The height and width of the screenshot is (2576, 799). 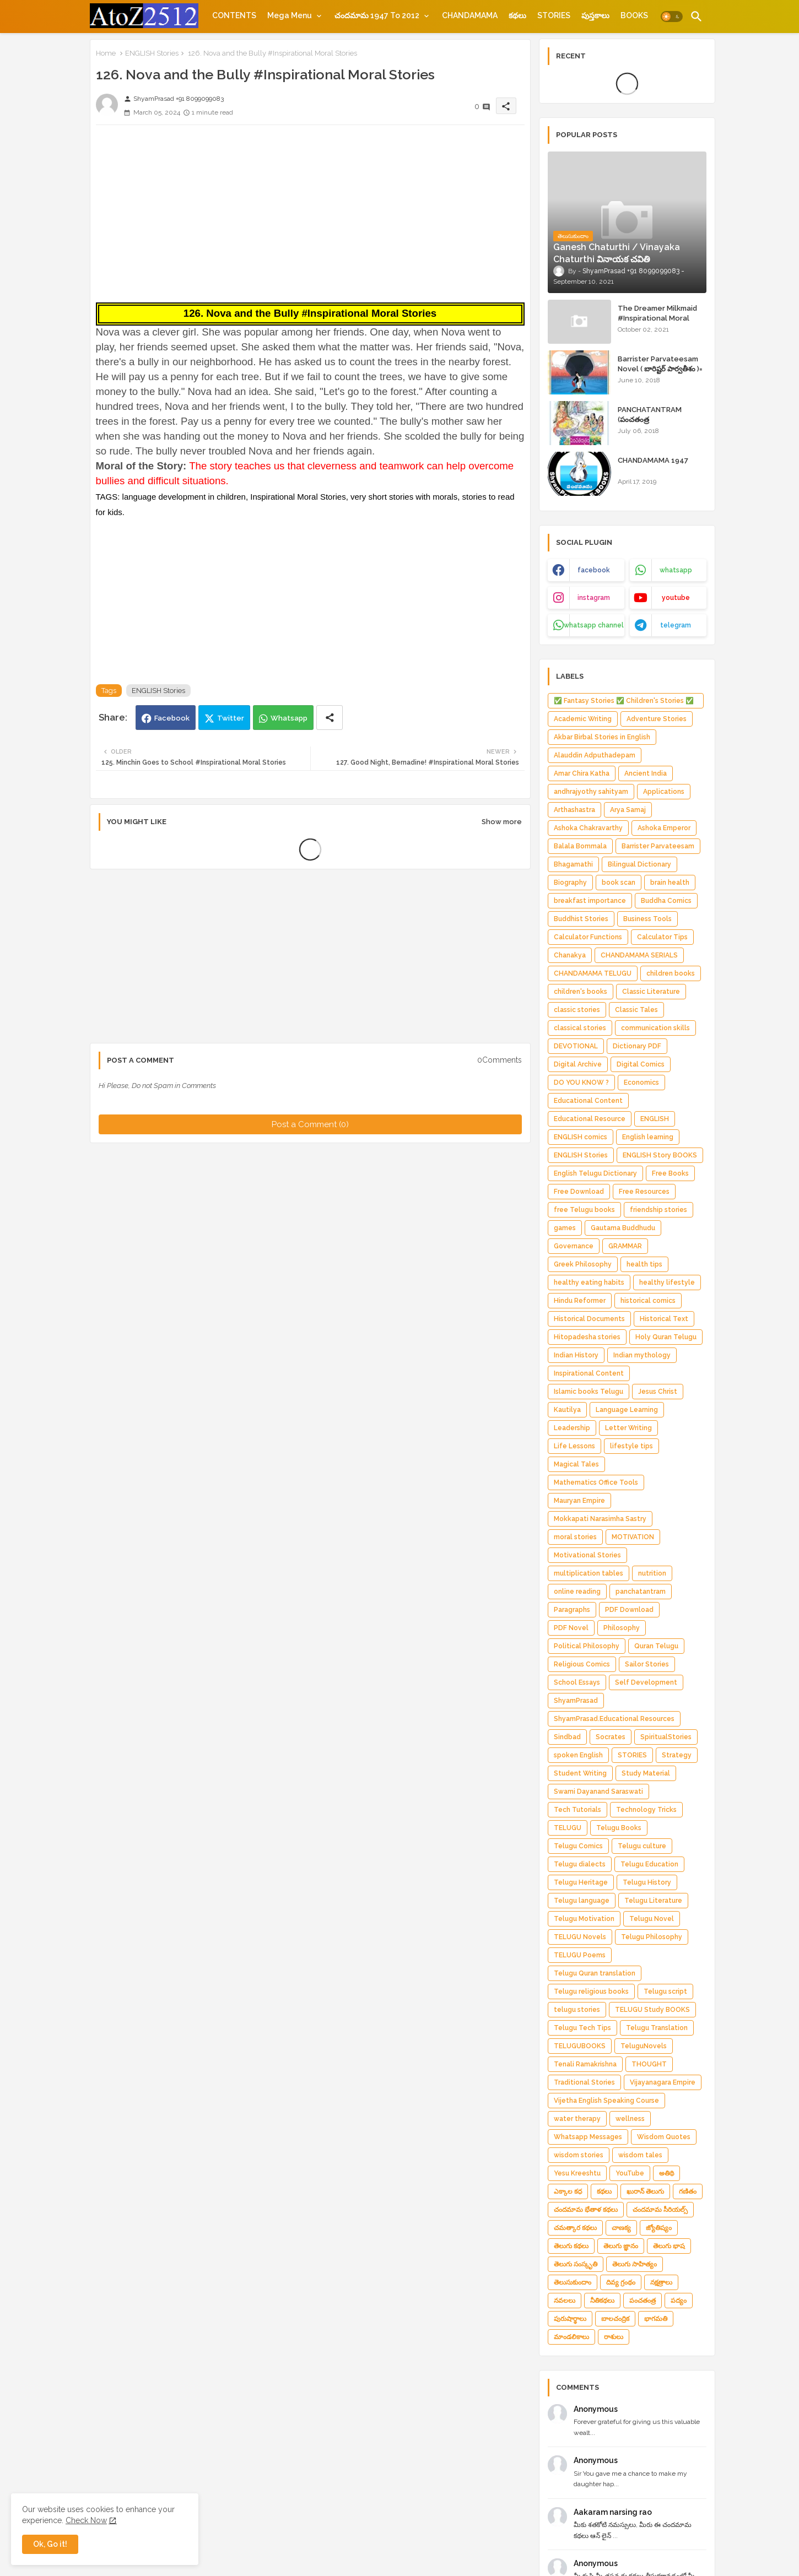 I want to click on పంచతంత్ర, so click(x=642, y=2300).